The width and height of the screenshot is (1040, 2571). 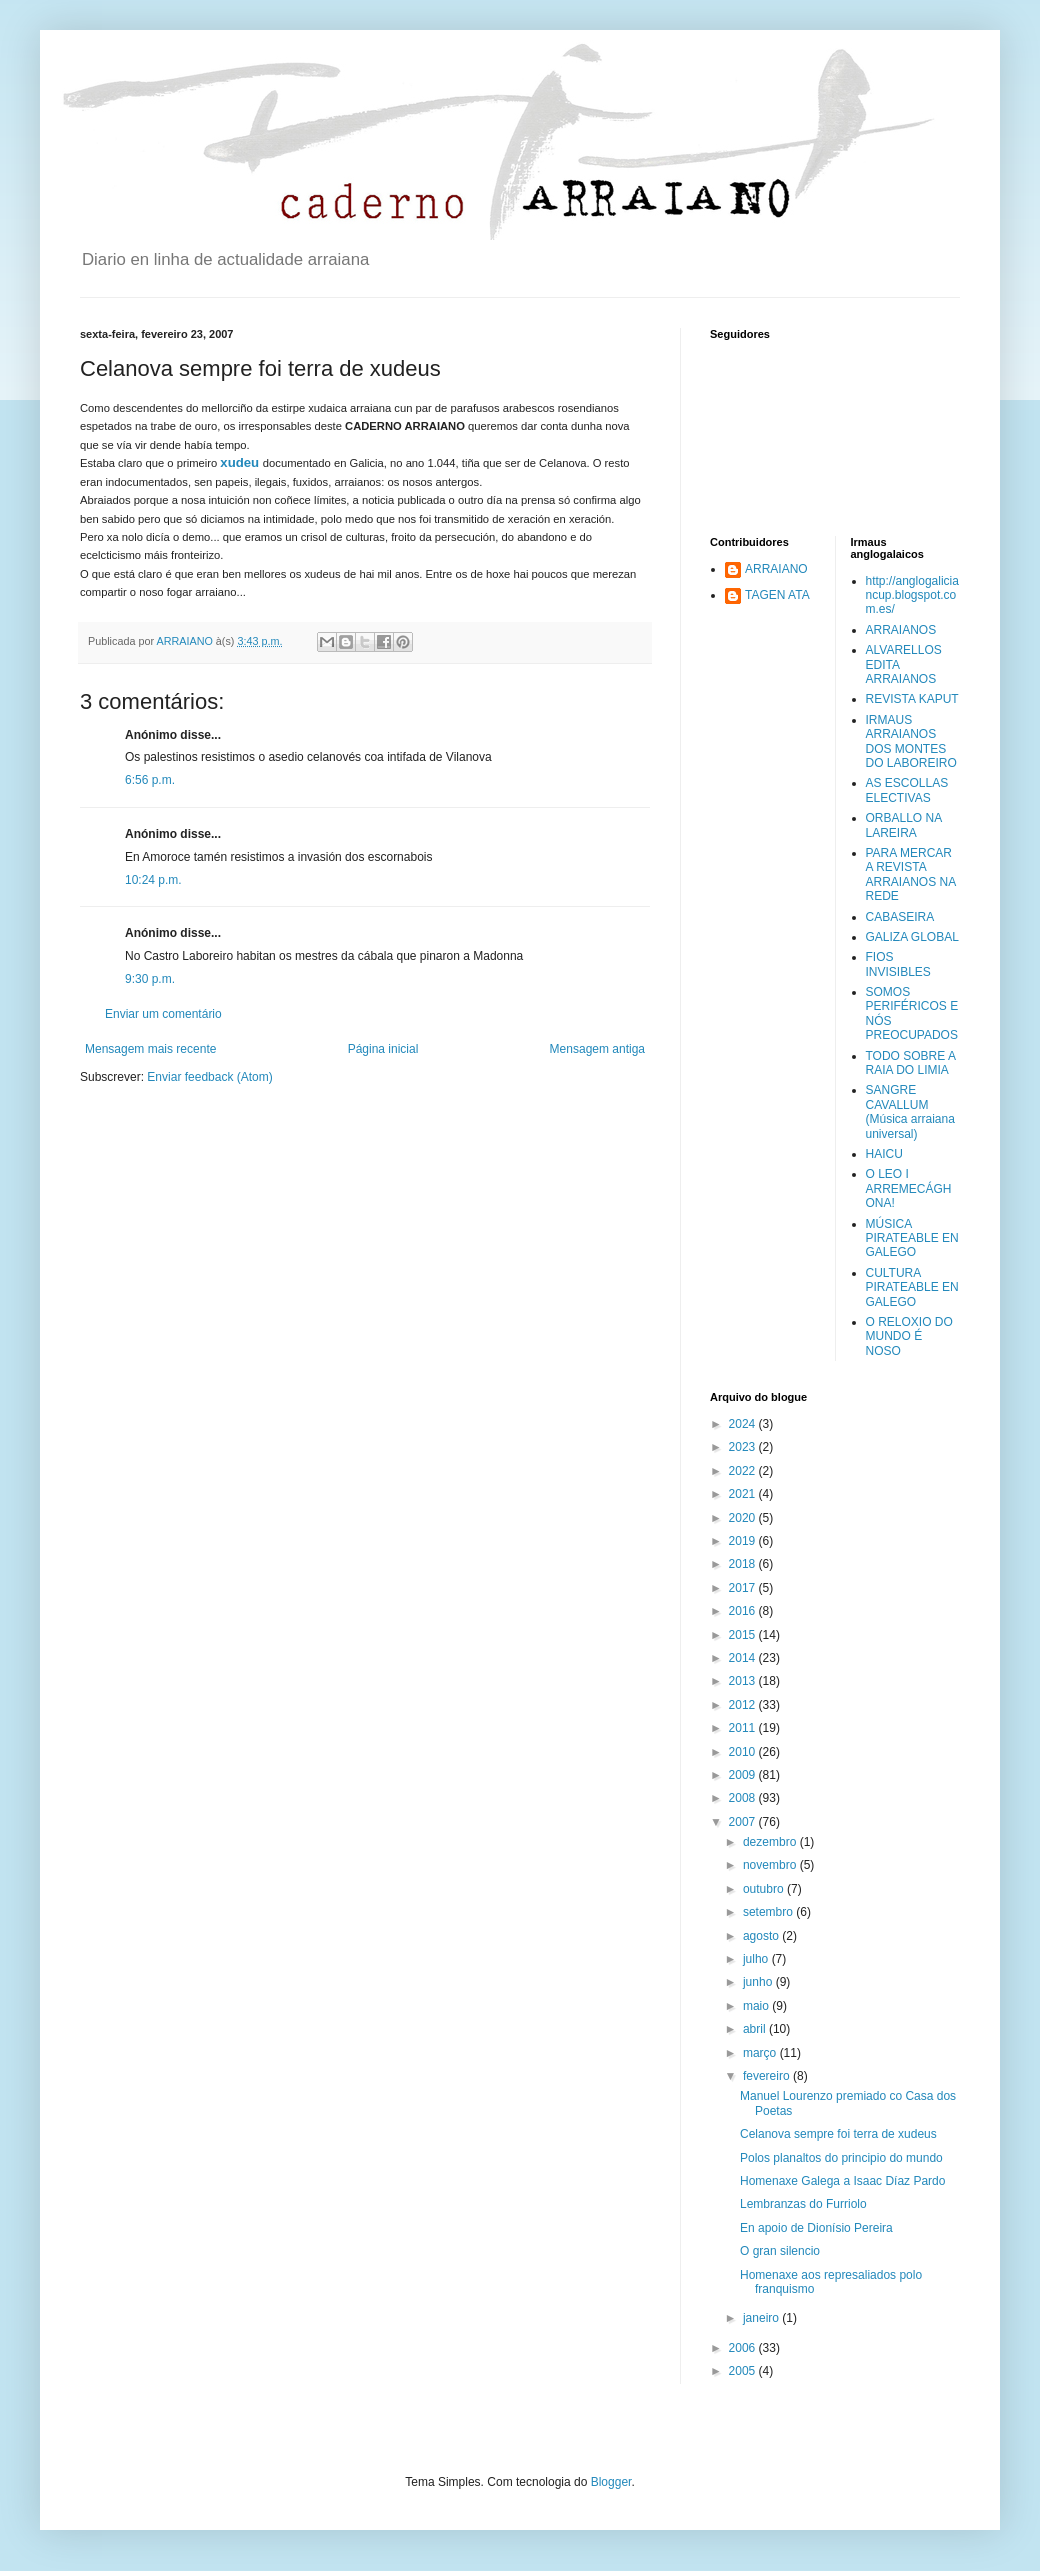 What do you see at coordinates (744, 1447) in the screenshot?
I see `2023` at bounding box center [744, 1447].